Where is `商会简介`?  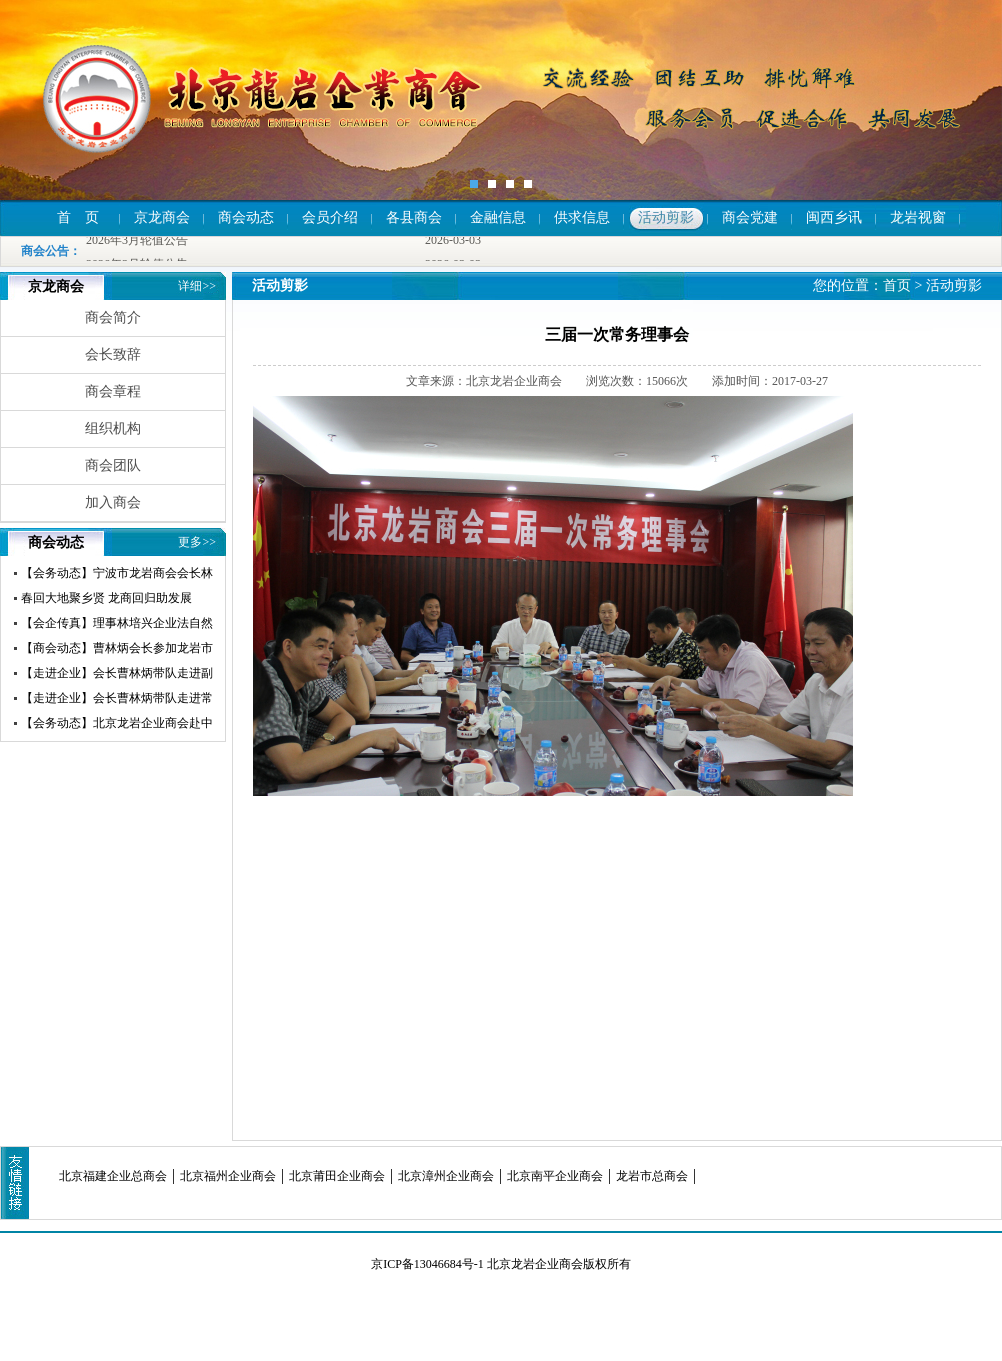 商会简介 is located at coordinates (113, 317).